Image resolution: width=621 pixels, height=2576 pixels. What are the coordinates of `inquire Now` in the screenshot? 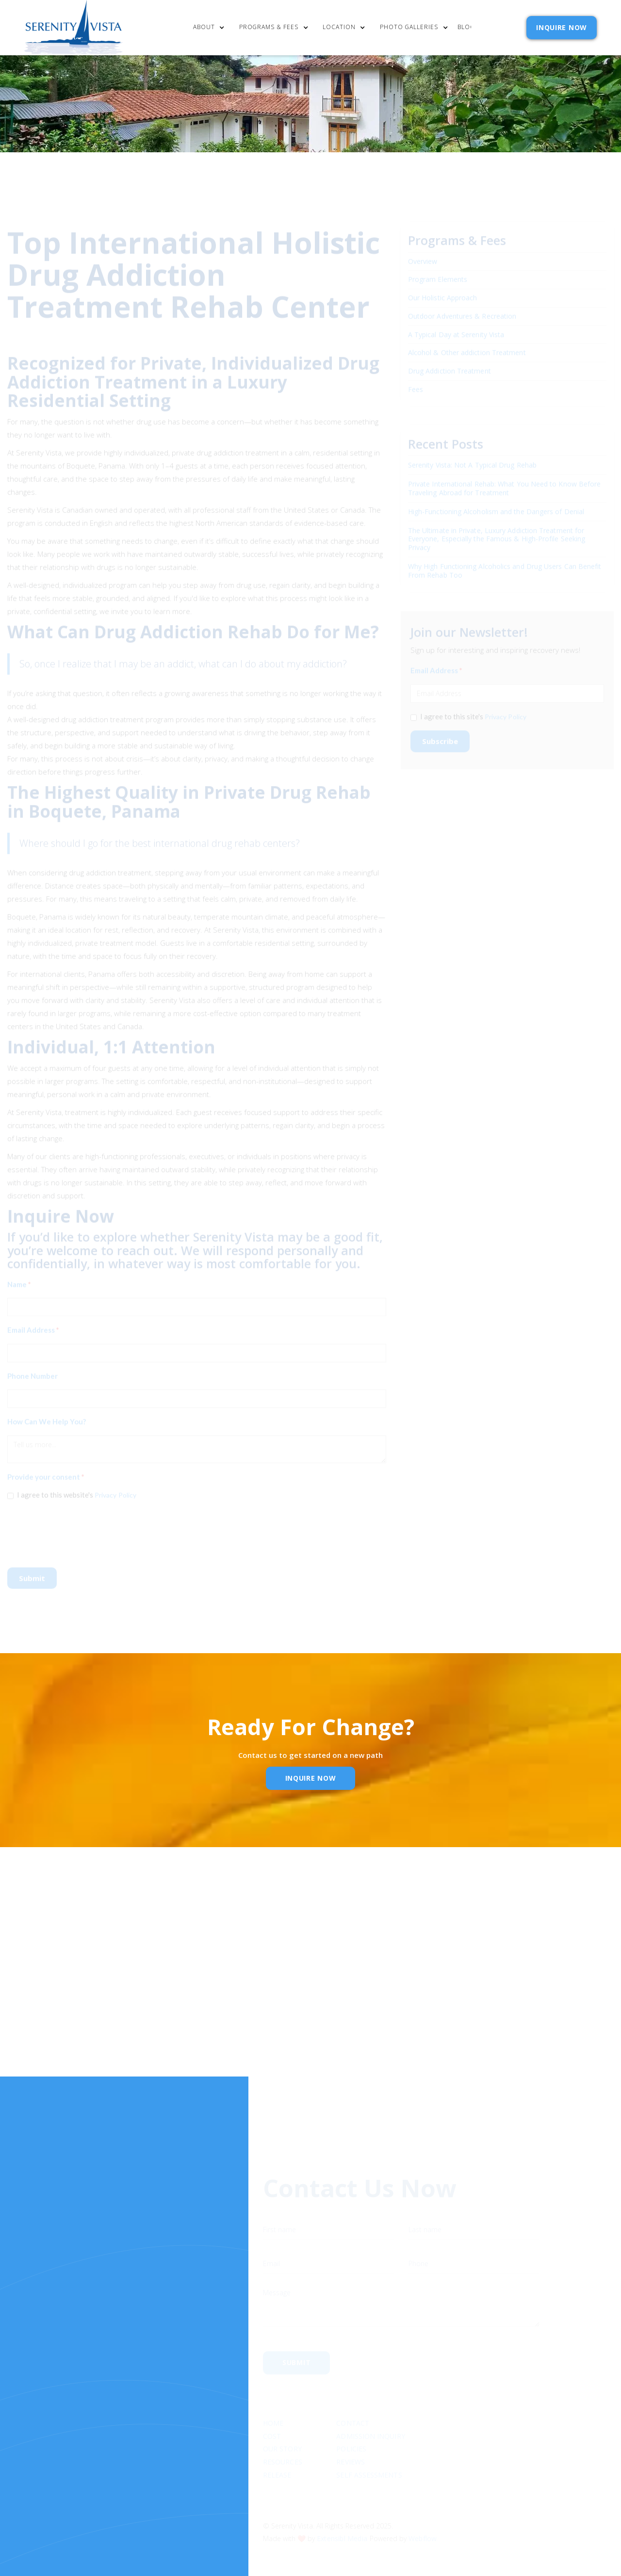 It's located at (310, 1778).